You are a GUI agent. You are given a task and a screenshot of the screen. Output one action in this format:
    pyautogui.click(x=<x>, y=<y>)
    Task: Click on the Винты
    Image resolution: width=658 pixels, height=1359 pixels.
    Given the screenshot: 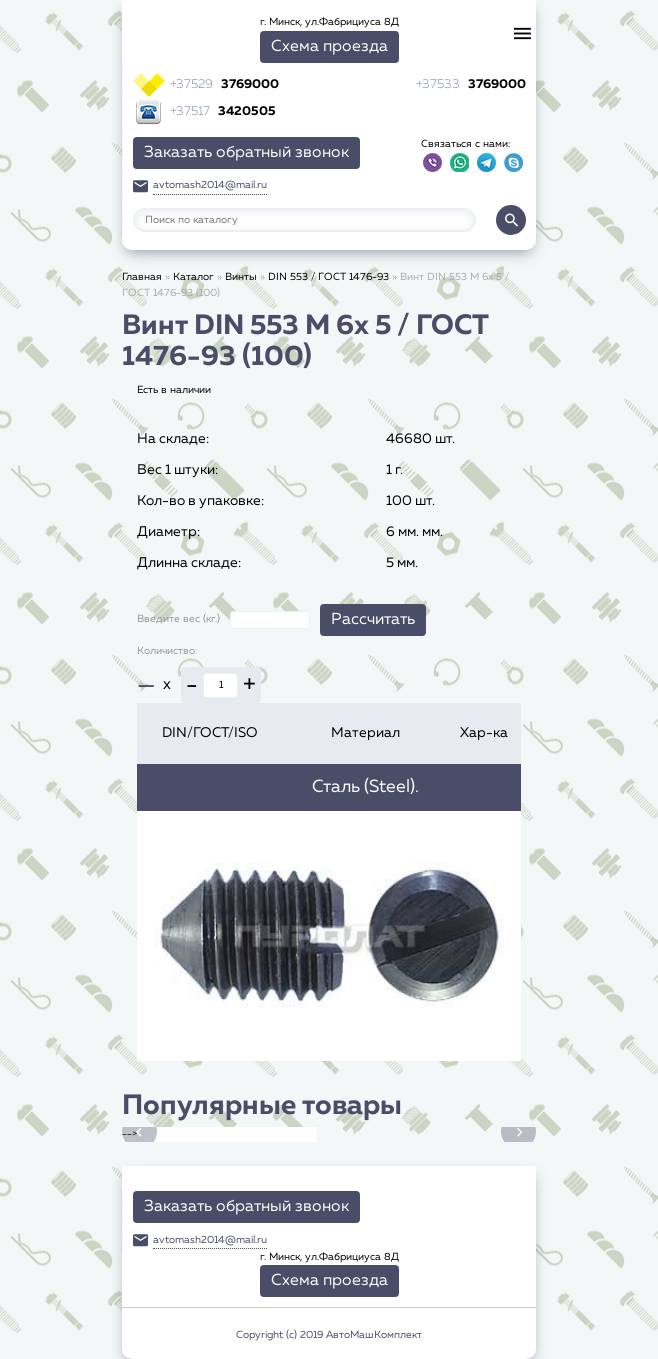 What is the action you would take?
    pyautogui.click(x=241, y=277)
    